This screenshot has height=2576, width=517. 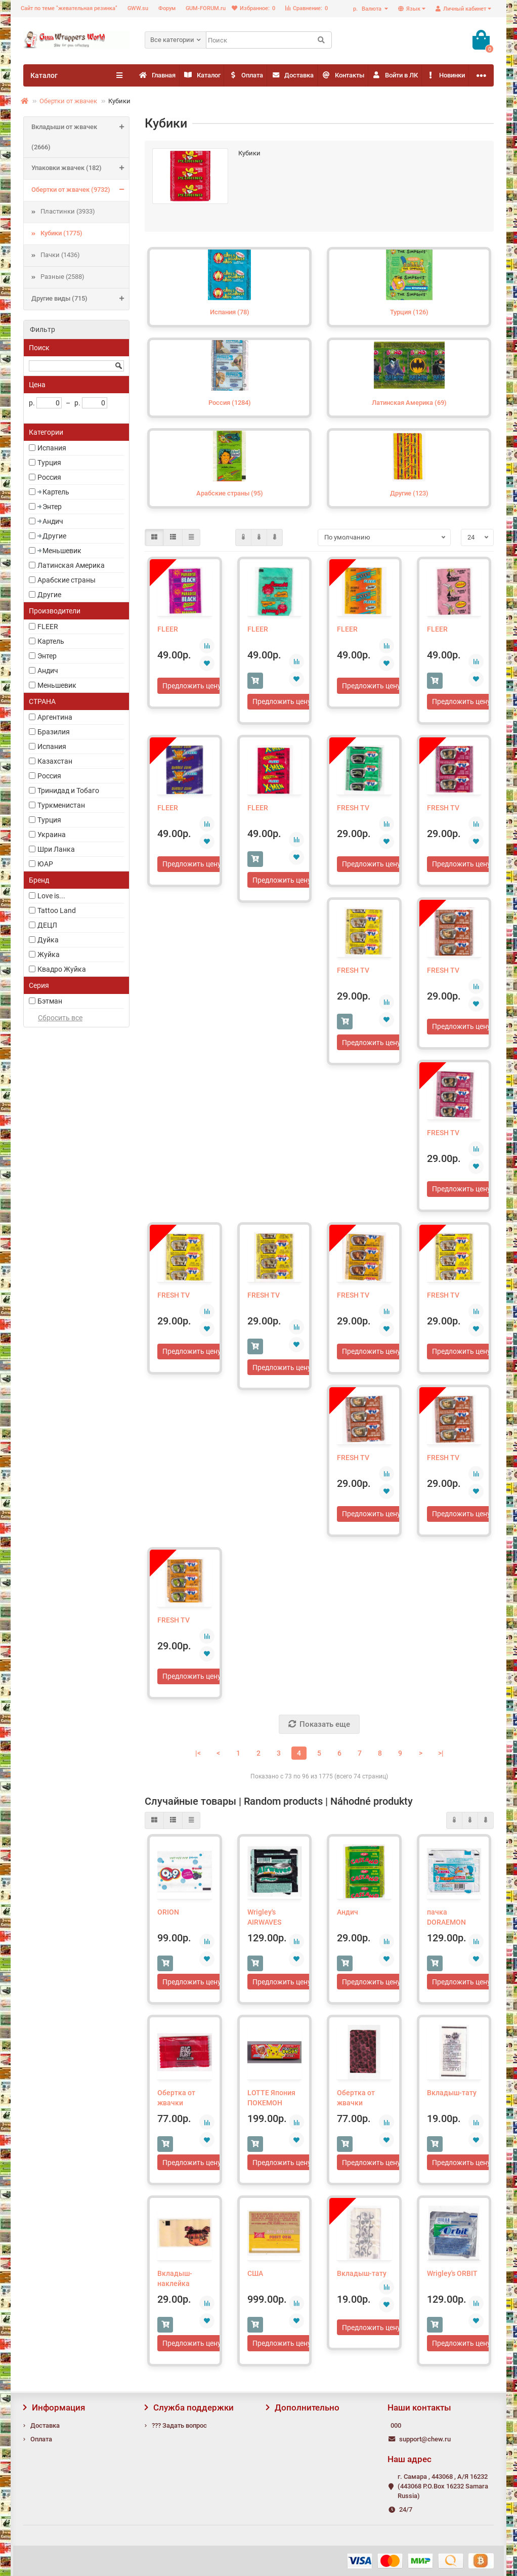 I want to click on Доставка, so click(x=362, y=75).